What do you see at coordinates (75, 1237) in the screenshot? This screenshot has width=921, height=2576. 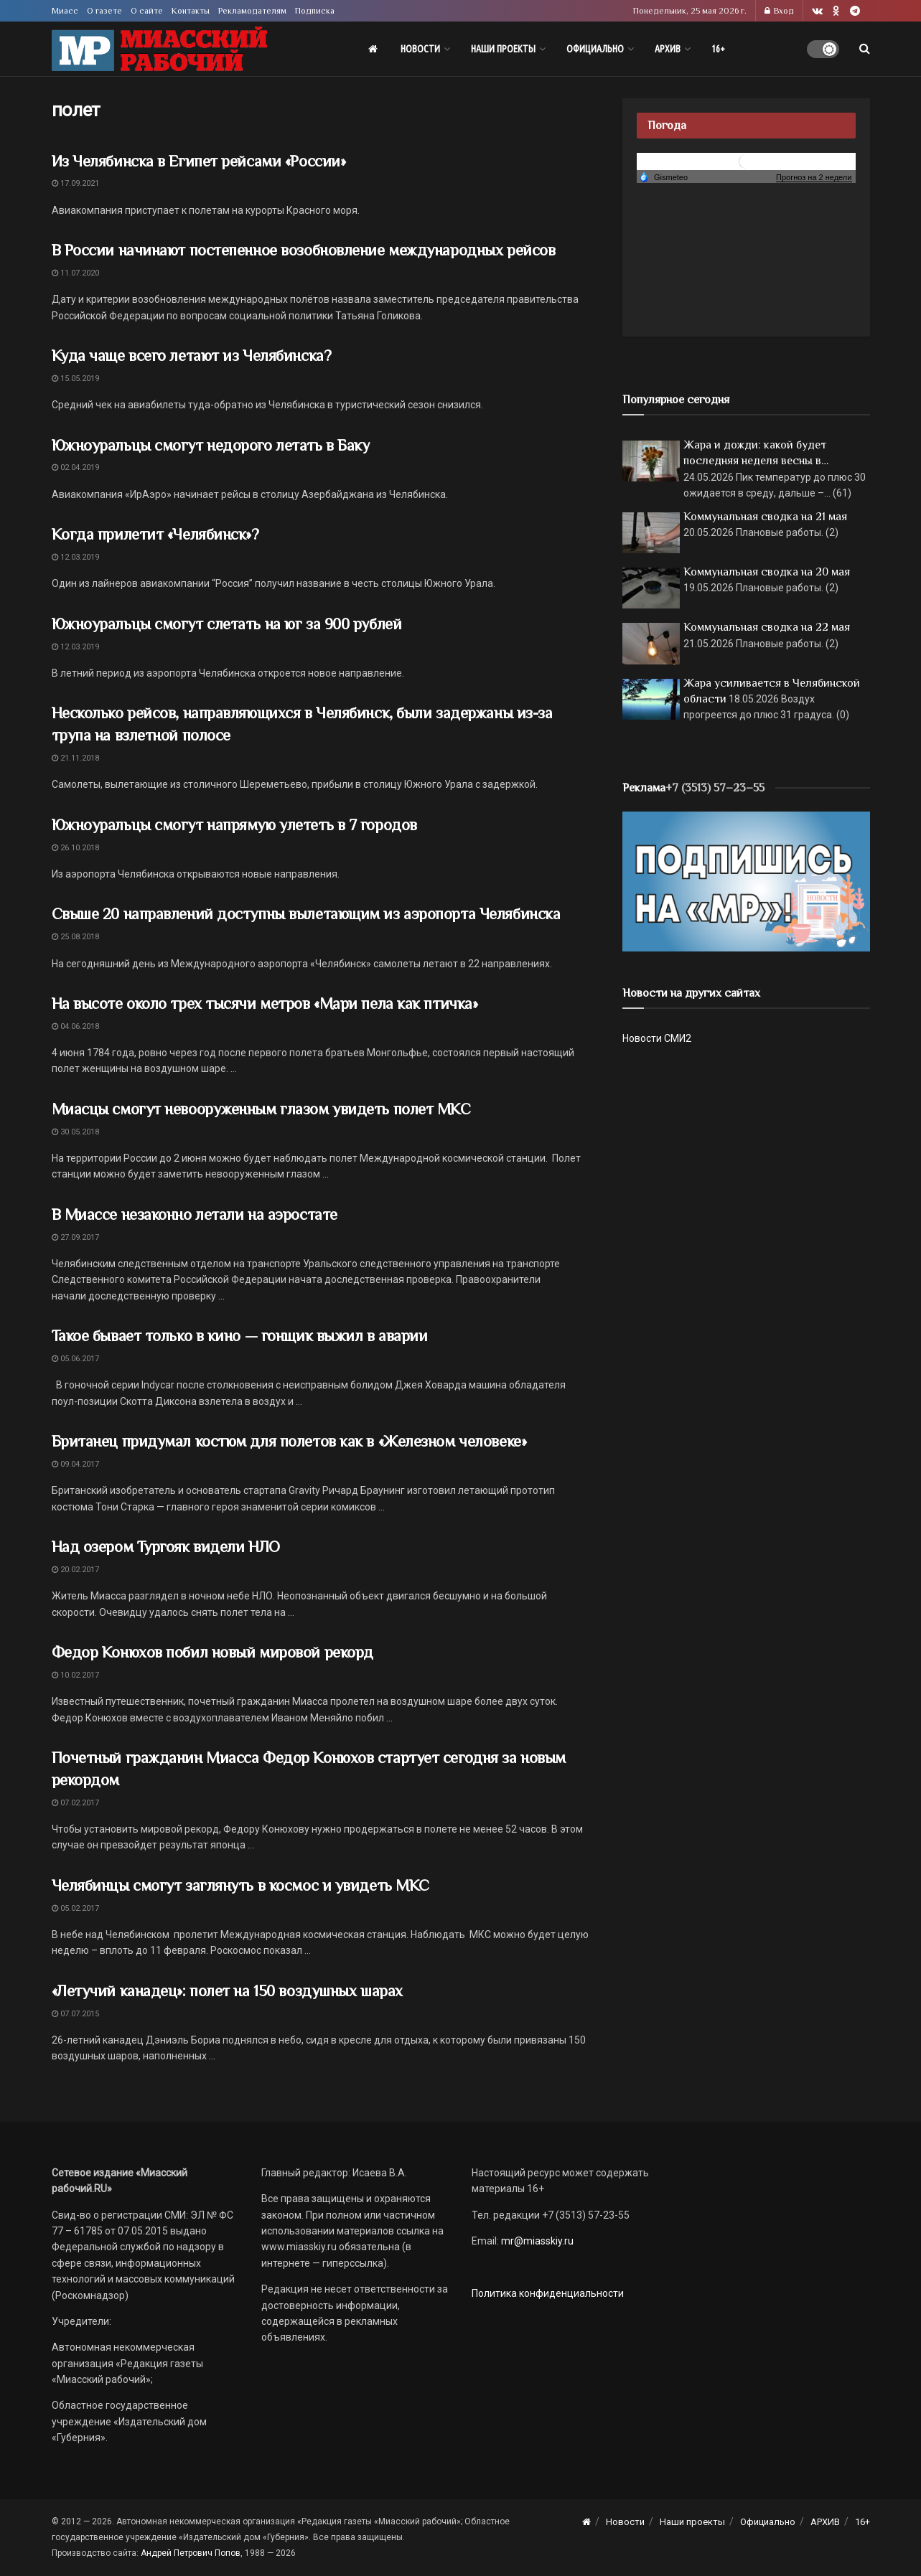 I see `27.09.2017` at bounding box center [75, 1237].